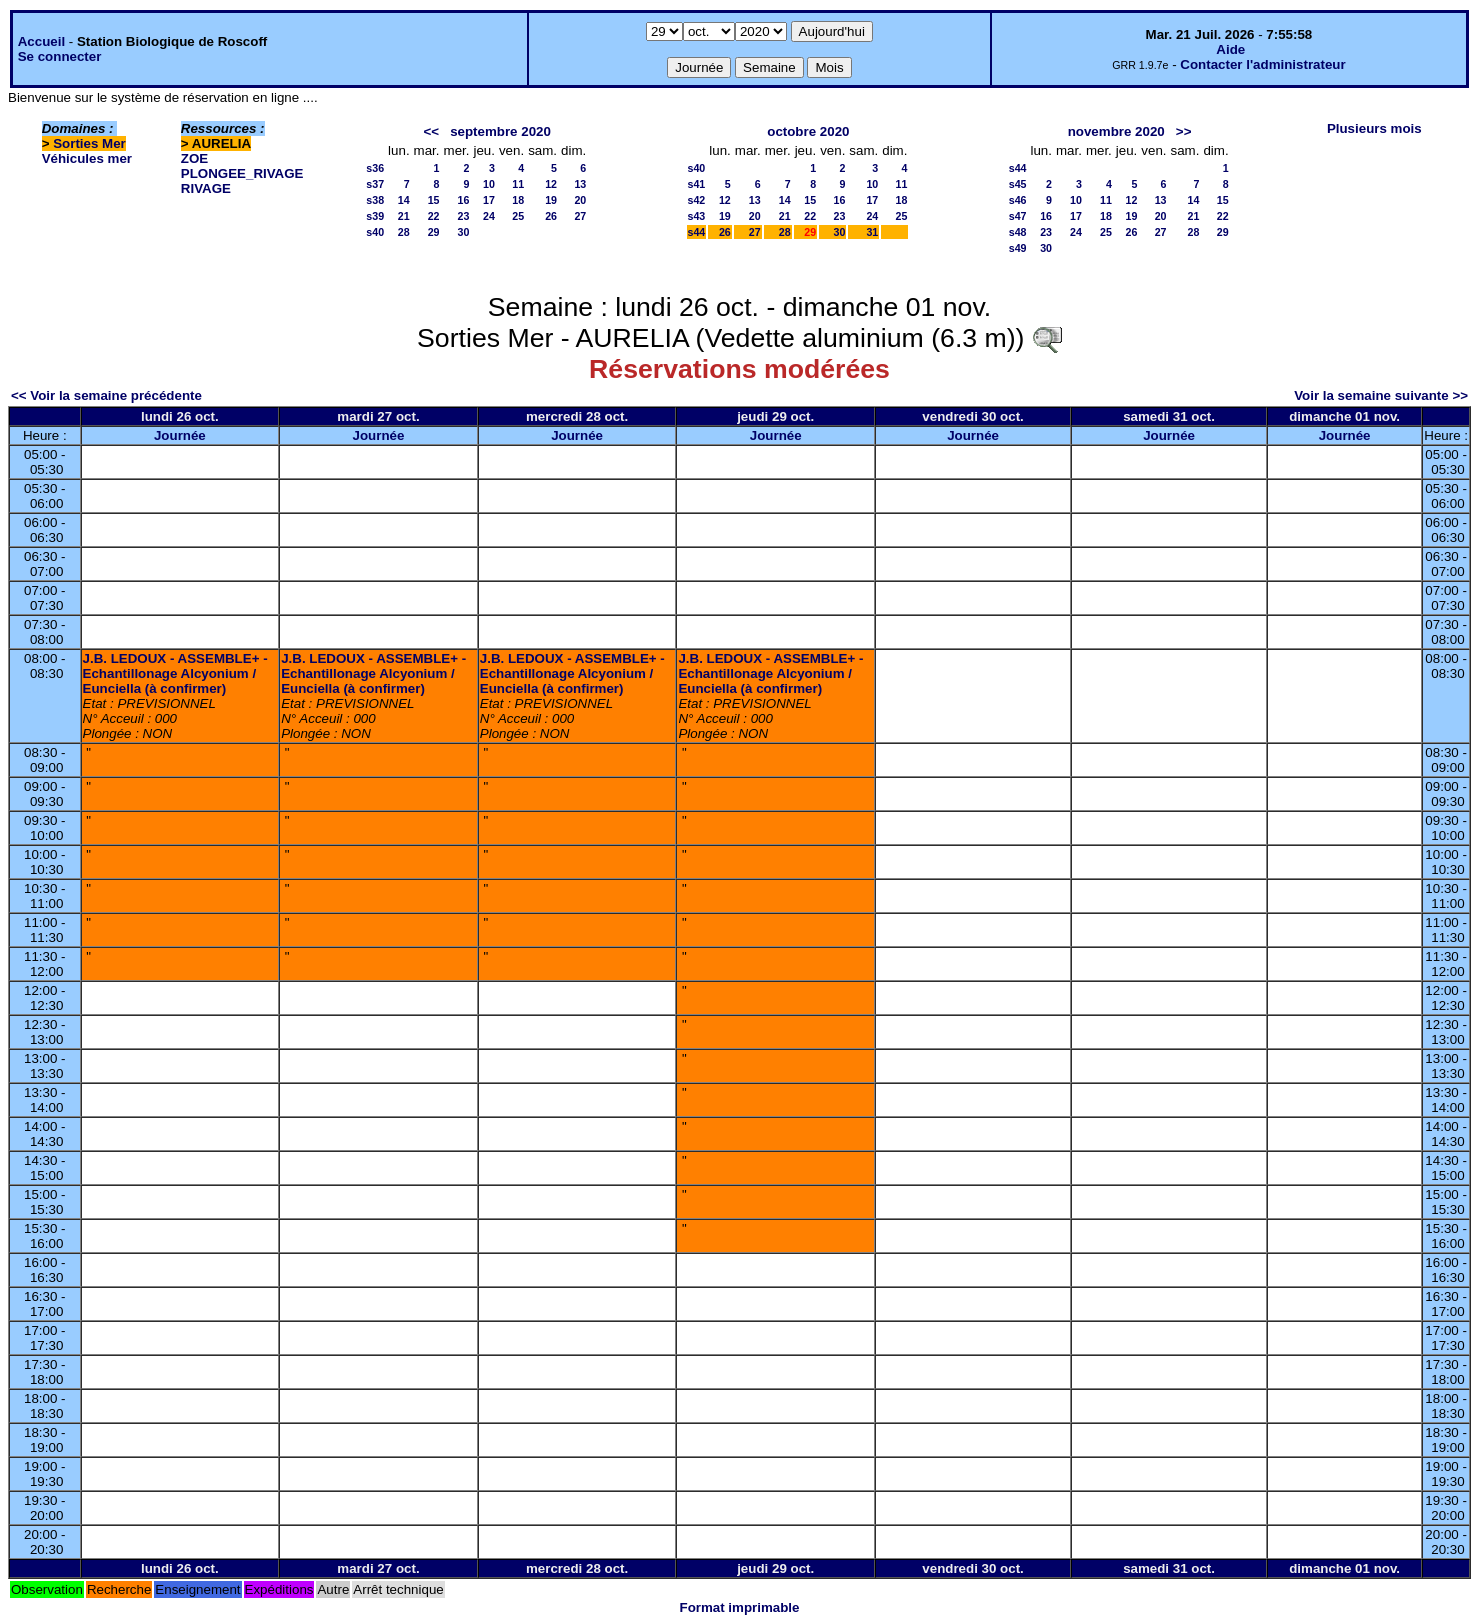 The width and height of the screenshot is (1479, 1623). I want to click on Accueil, so click(41, 41).